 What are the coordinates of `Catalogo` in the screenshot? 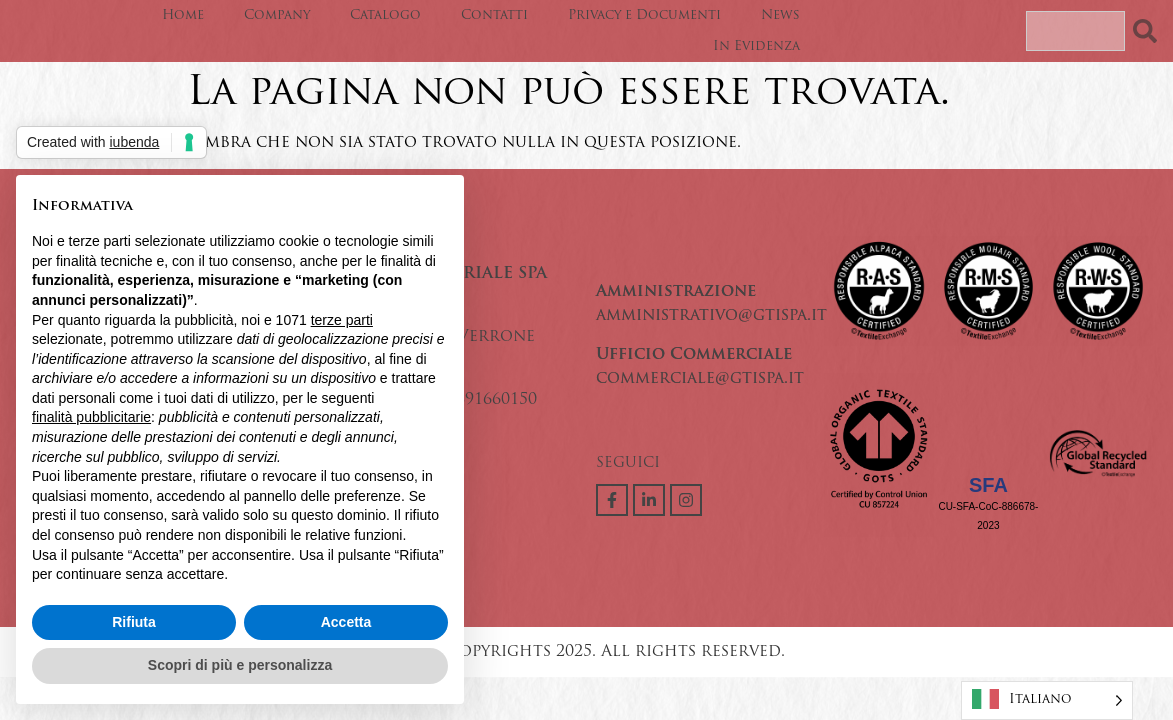 It's located at (385, 15).